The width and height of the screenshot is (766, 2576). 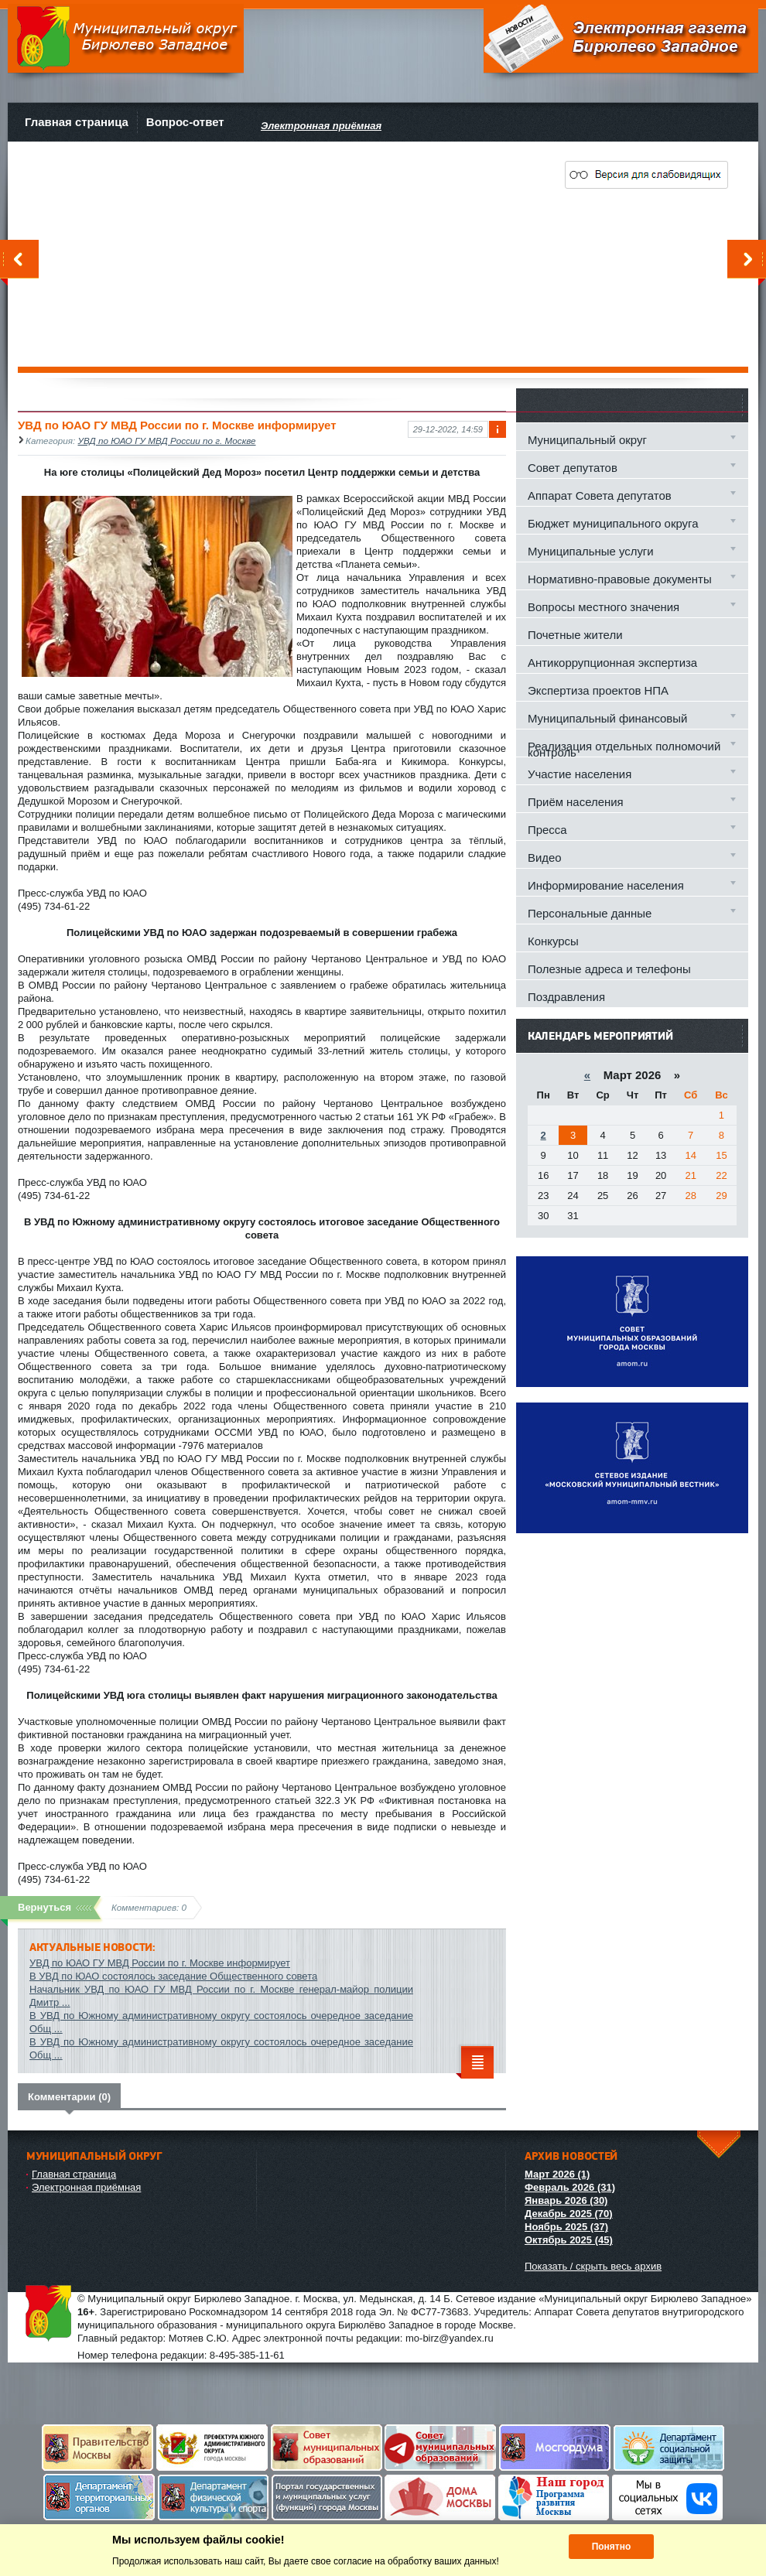 I want to click on Показать / скрыть весь архив, so click(x=593, y=2266).